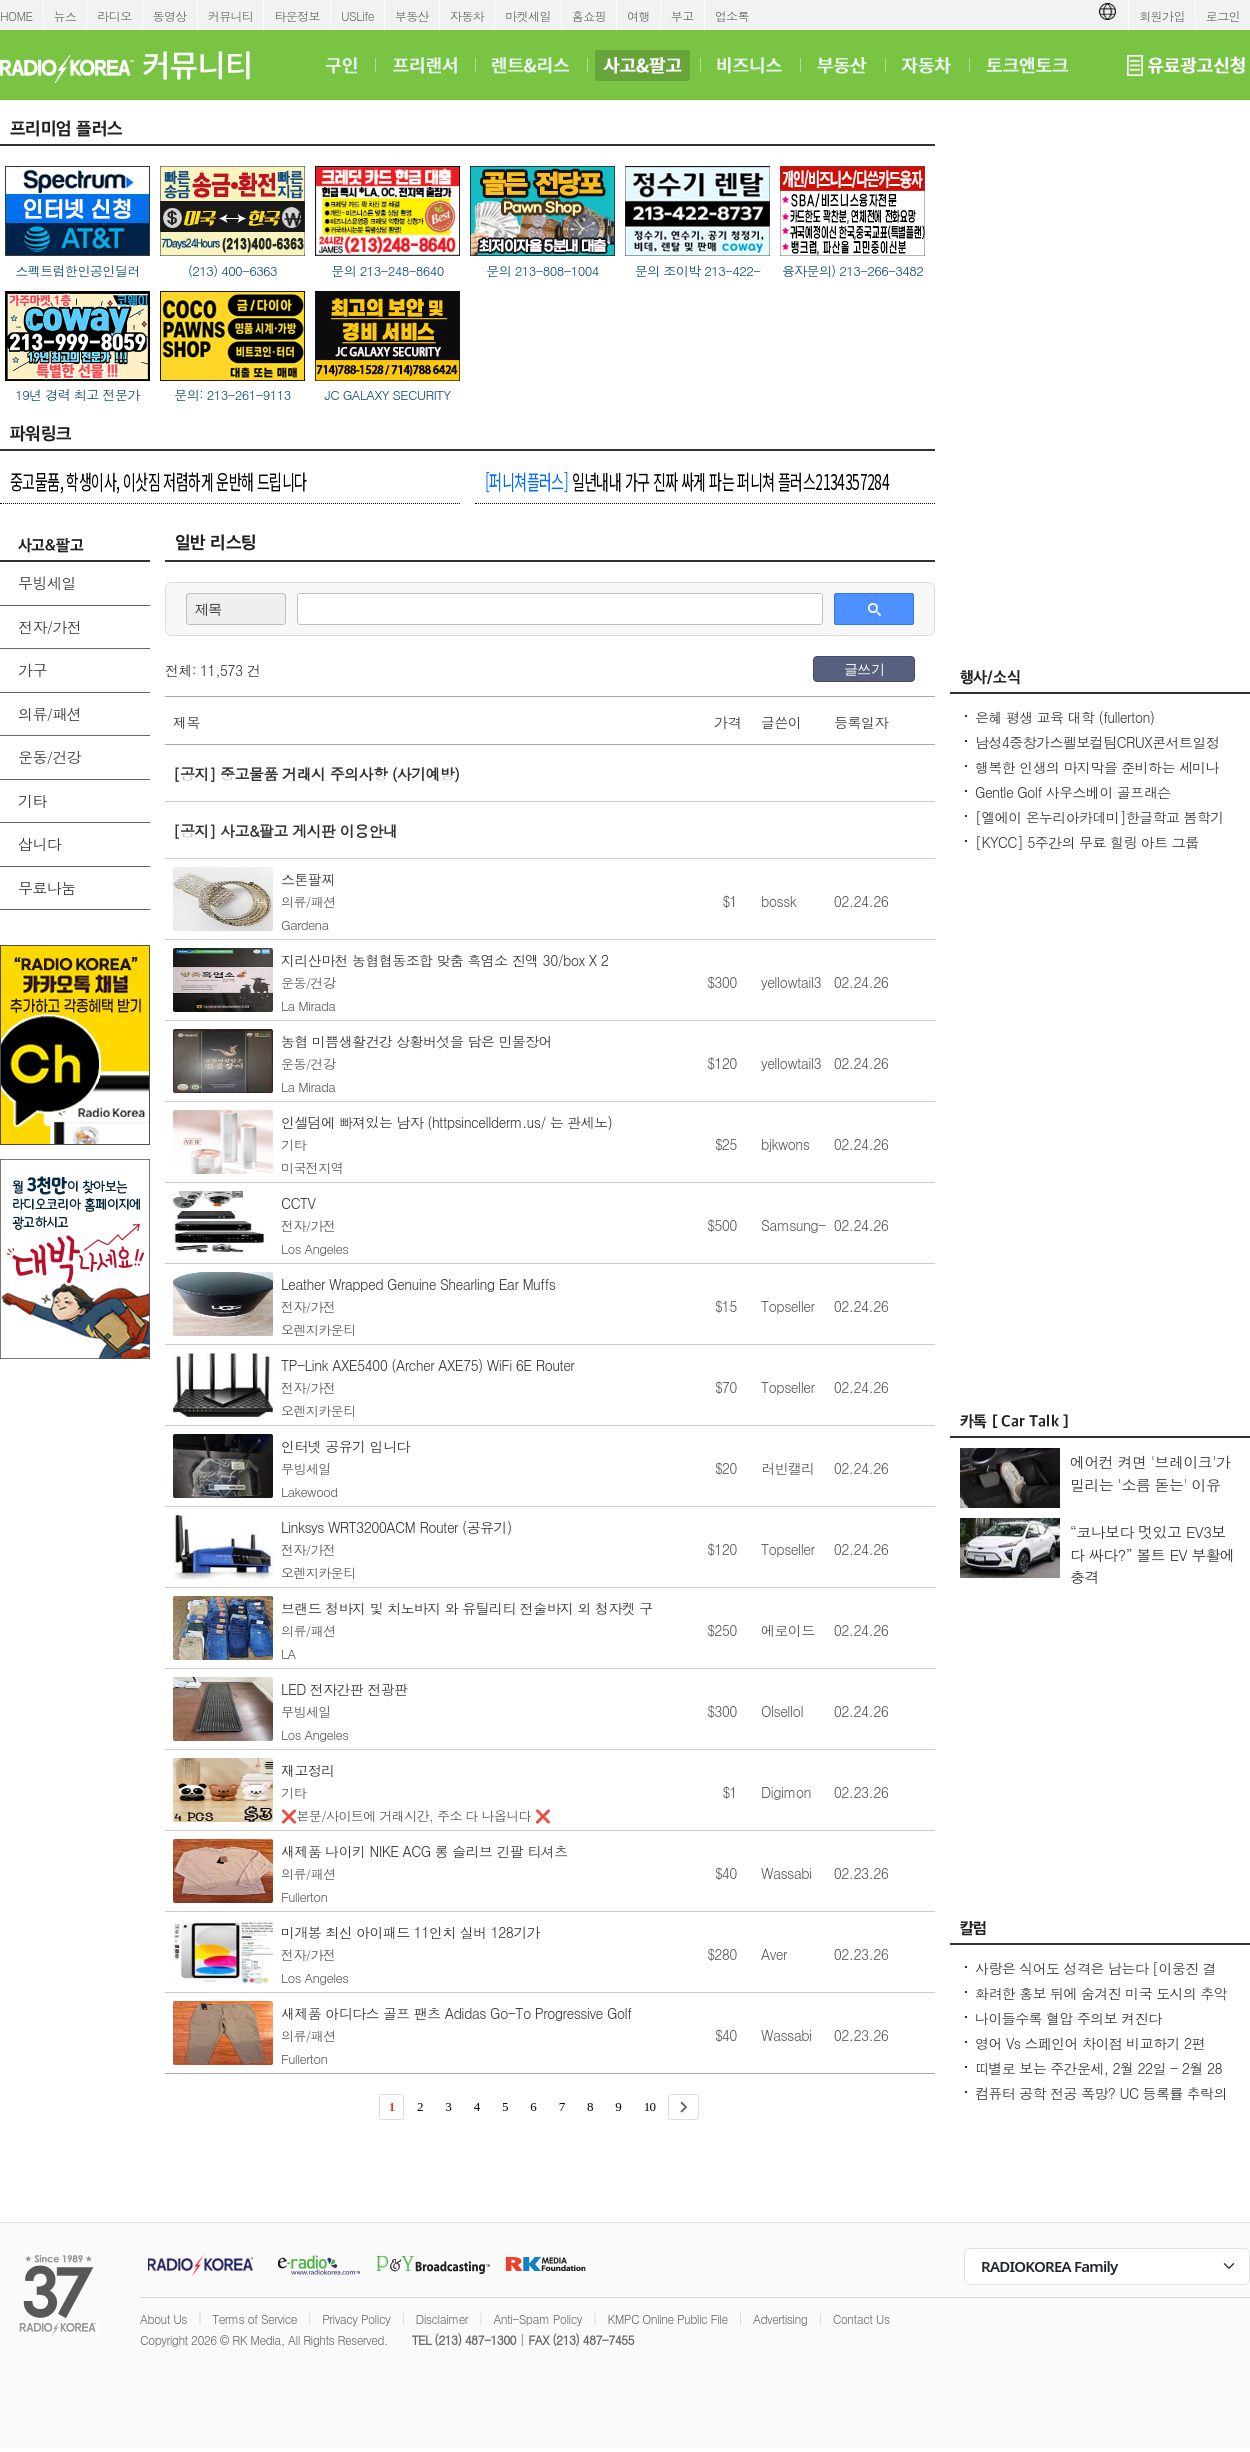  I want to click on 은혜 평생 교육 대학 (fullerton), so click(1064, 717).